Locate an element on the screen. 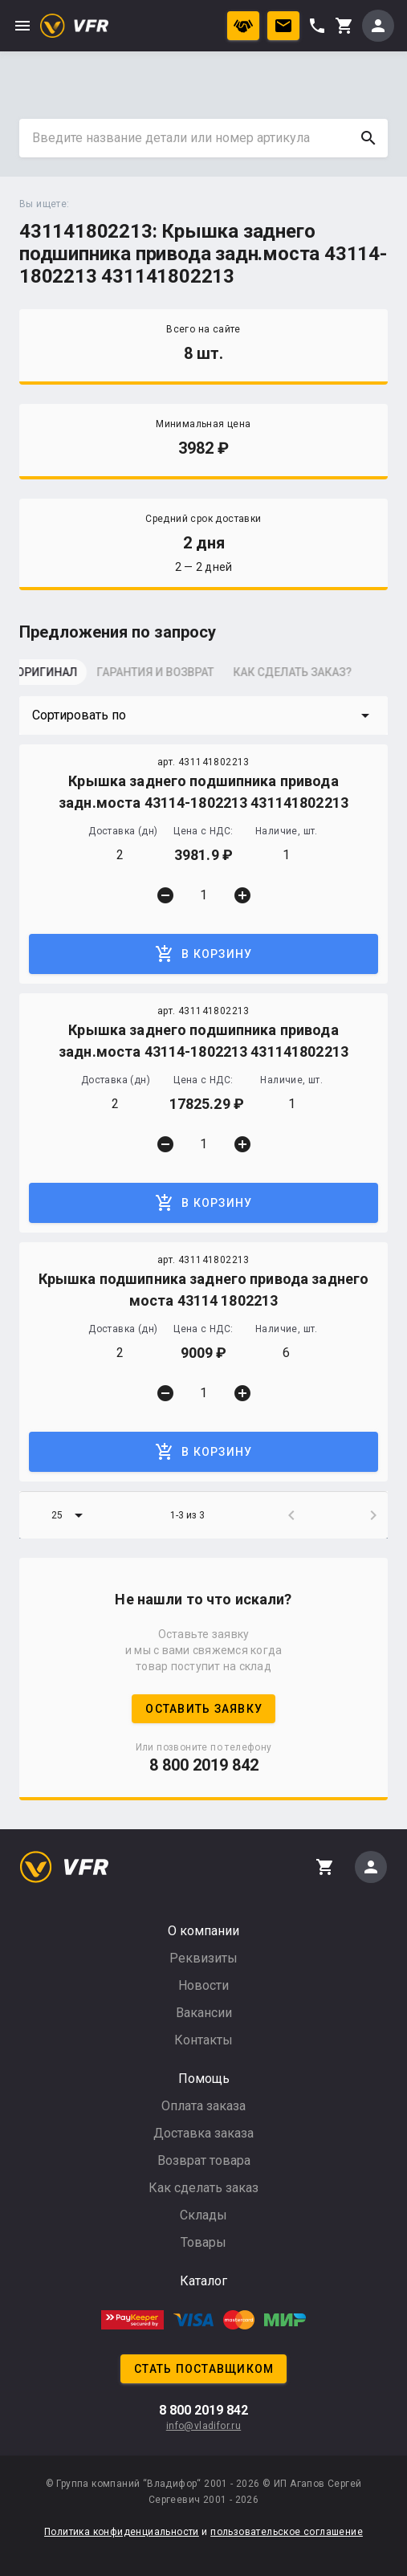 The image size is (407, 2576). Политика конфиденциальности is located at coordinates (121, 2531).